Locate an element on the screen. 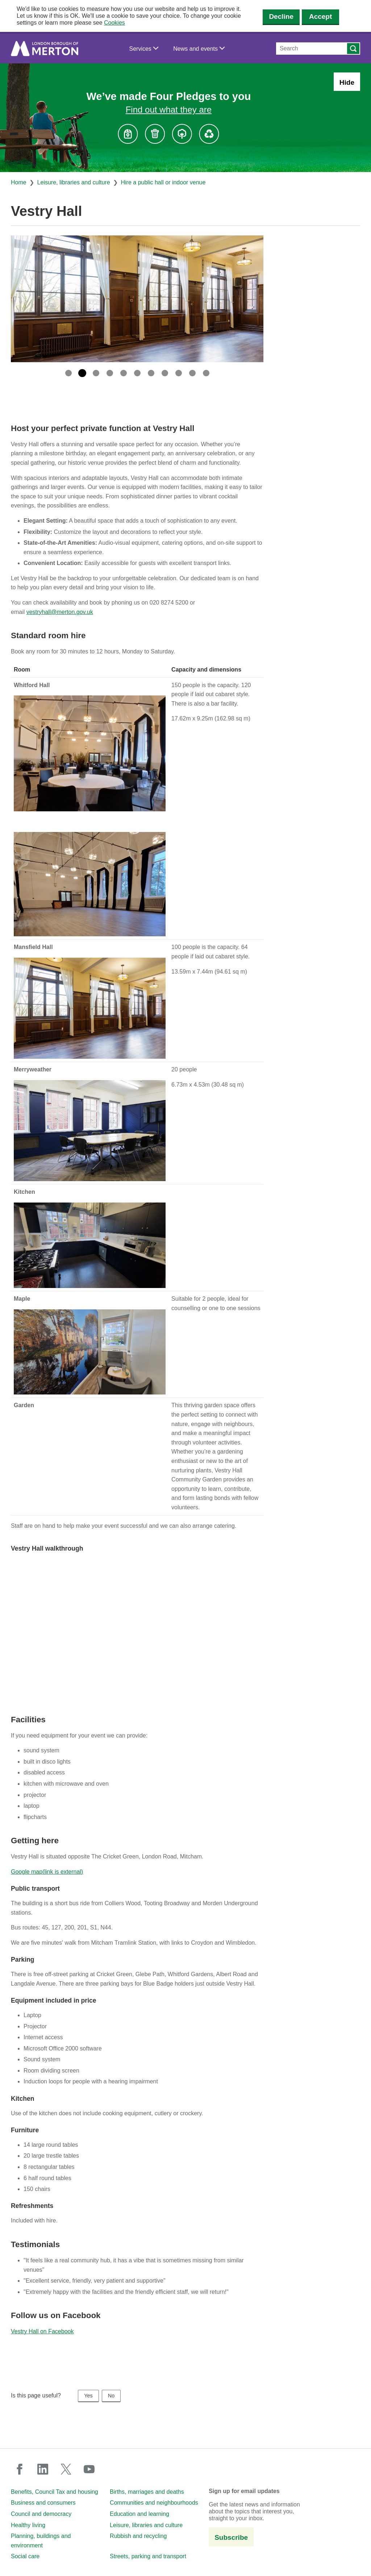 The width and height of the screenshot is (371, 2576). Leisure, libraries and culture is located at coordinates (73, 182).